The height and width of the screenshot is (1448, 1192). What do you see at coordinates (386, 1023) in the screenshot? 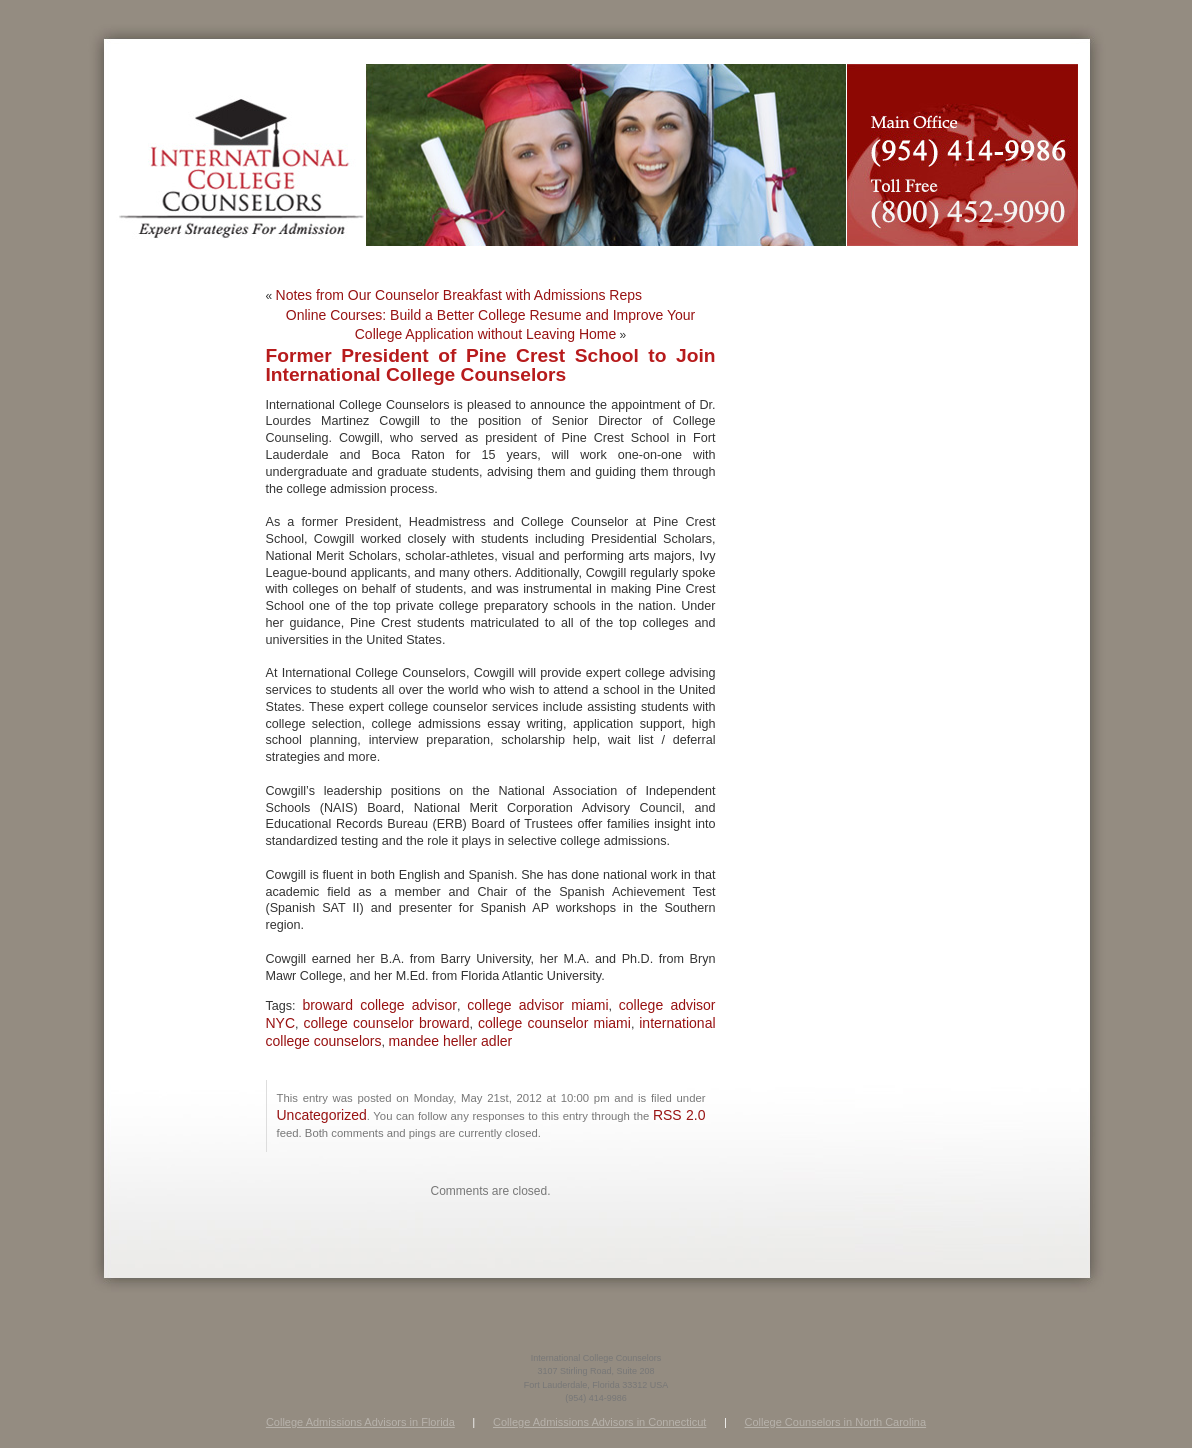
I see `college counselor broward` at bounding box center [386, 1023].